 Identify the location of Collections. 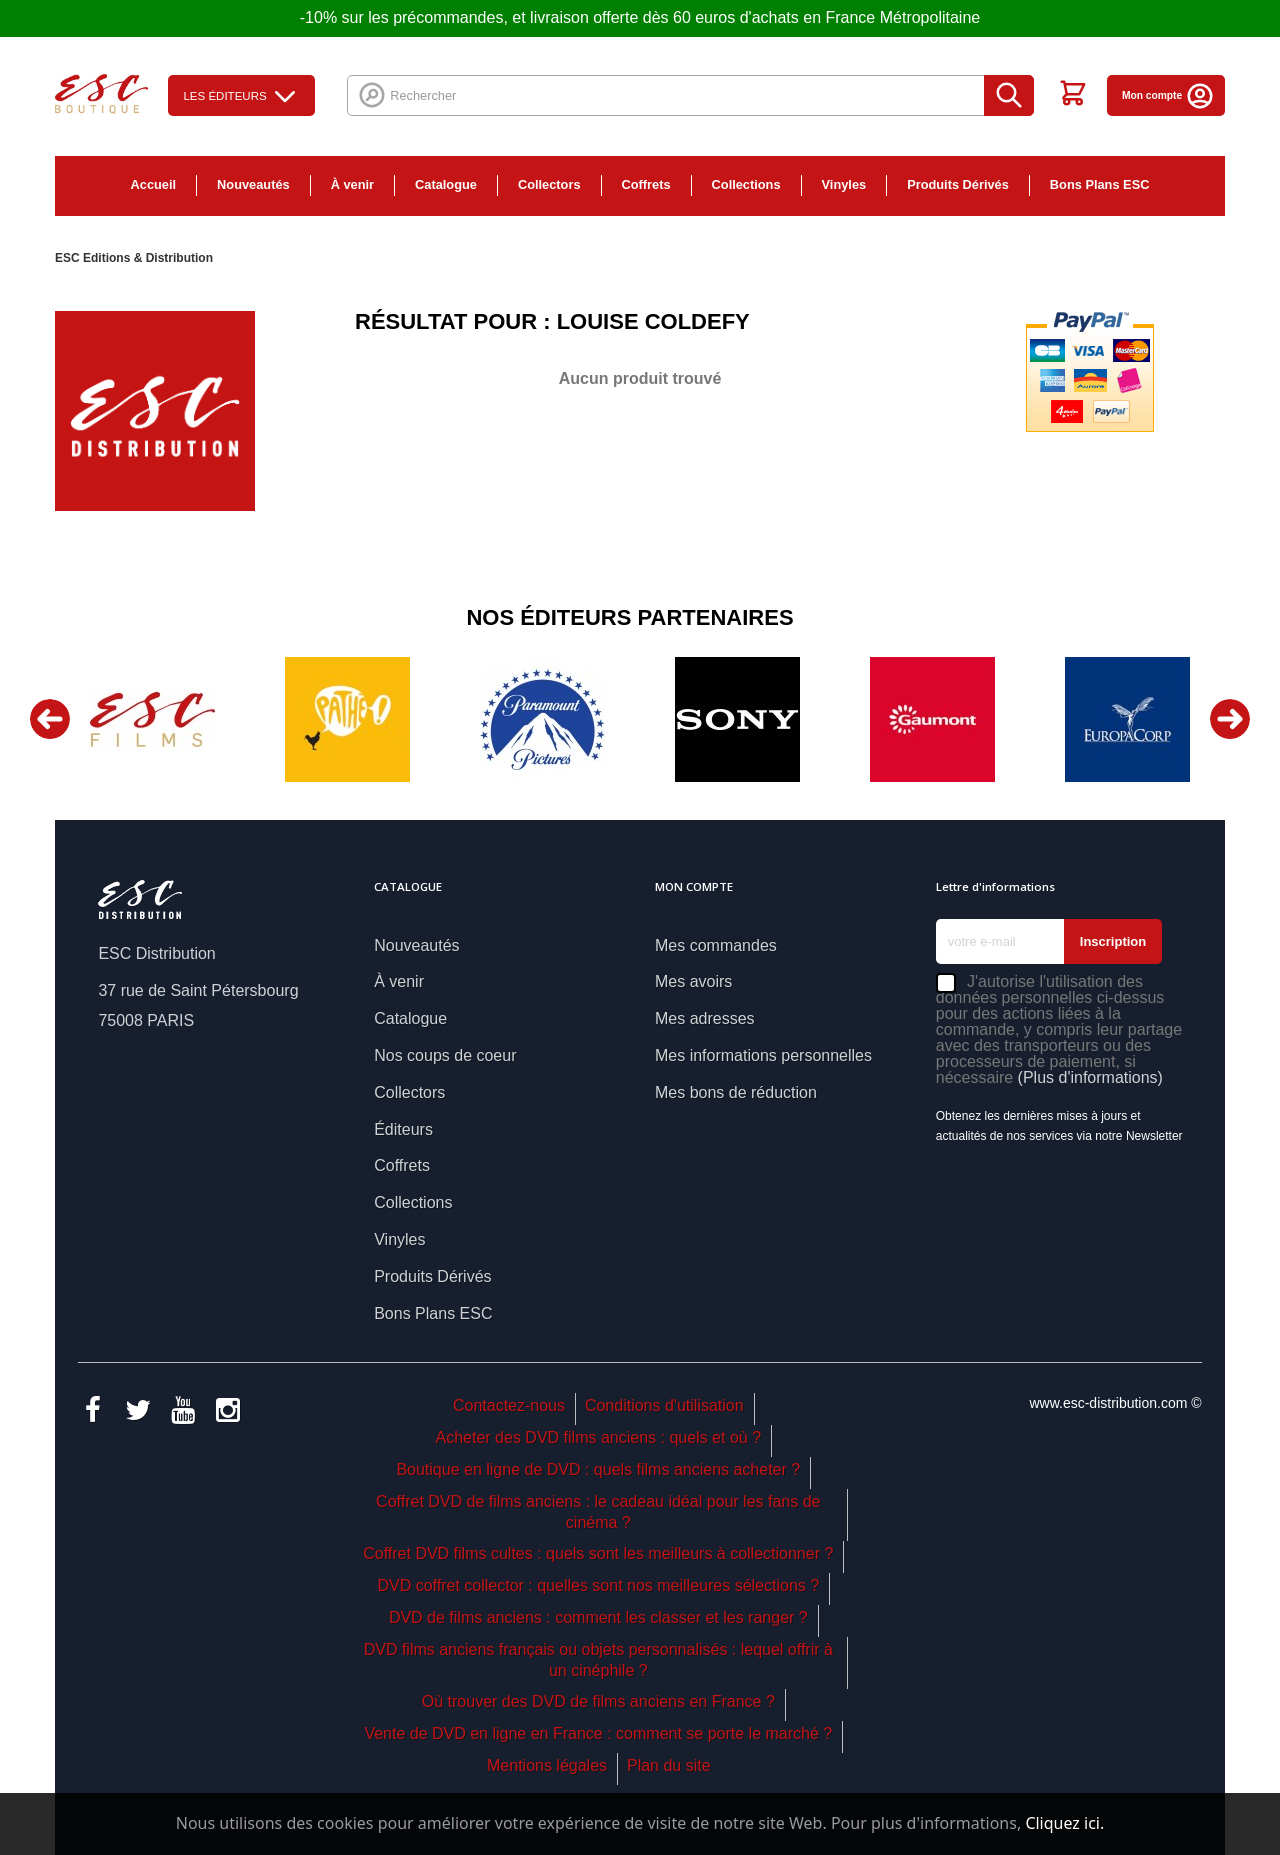
(746, 184).